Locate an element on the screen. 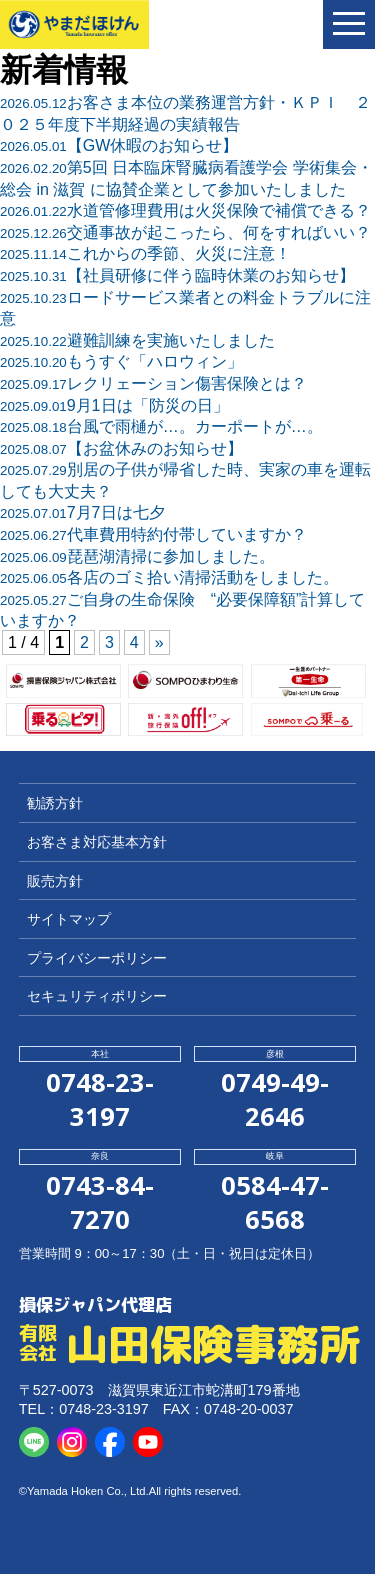  交通事故が起こったら、何をすればいい？ is located at coordinates (185, 232).